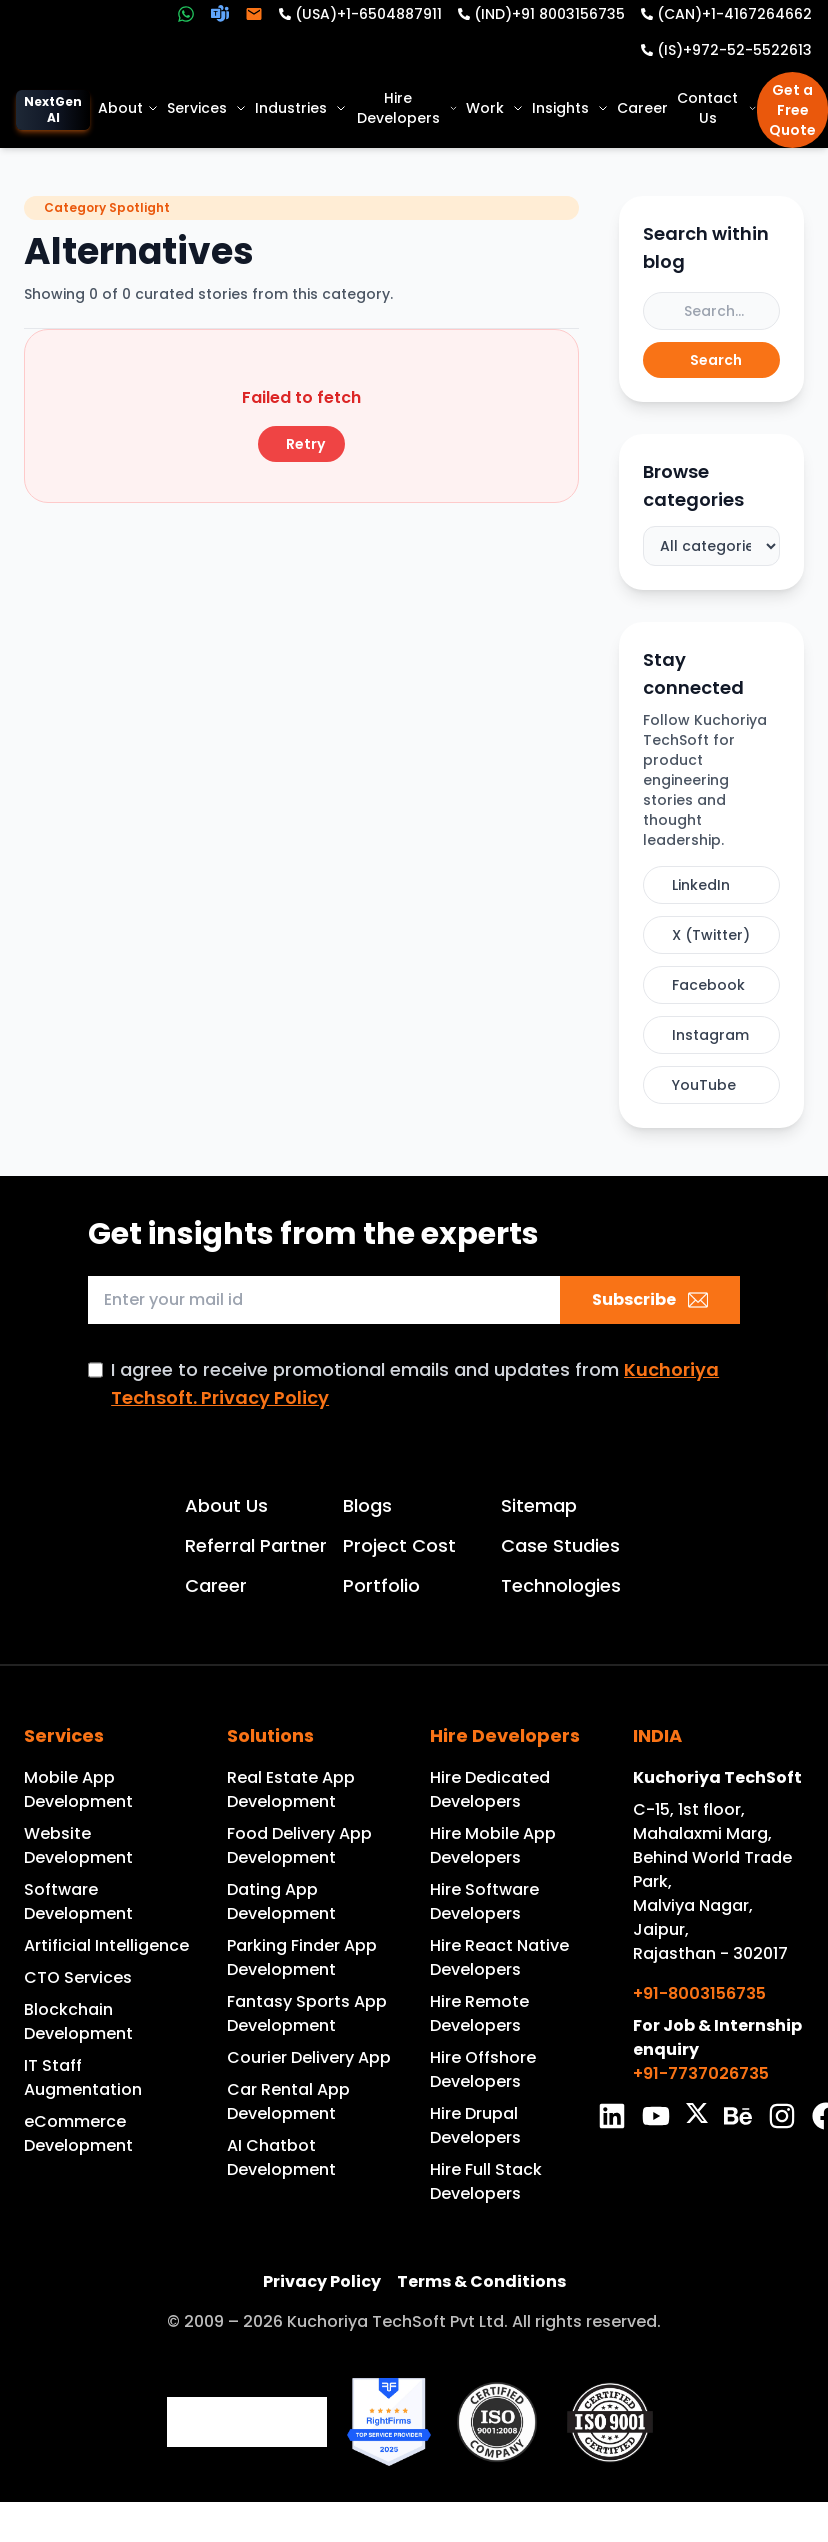 The height and width of the screenshot is (2542, 828). What do you see at coordinates (78, 1901) in the screenshot?
I see `Software Development` at bounding box center [78, 1901].